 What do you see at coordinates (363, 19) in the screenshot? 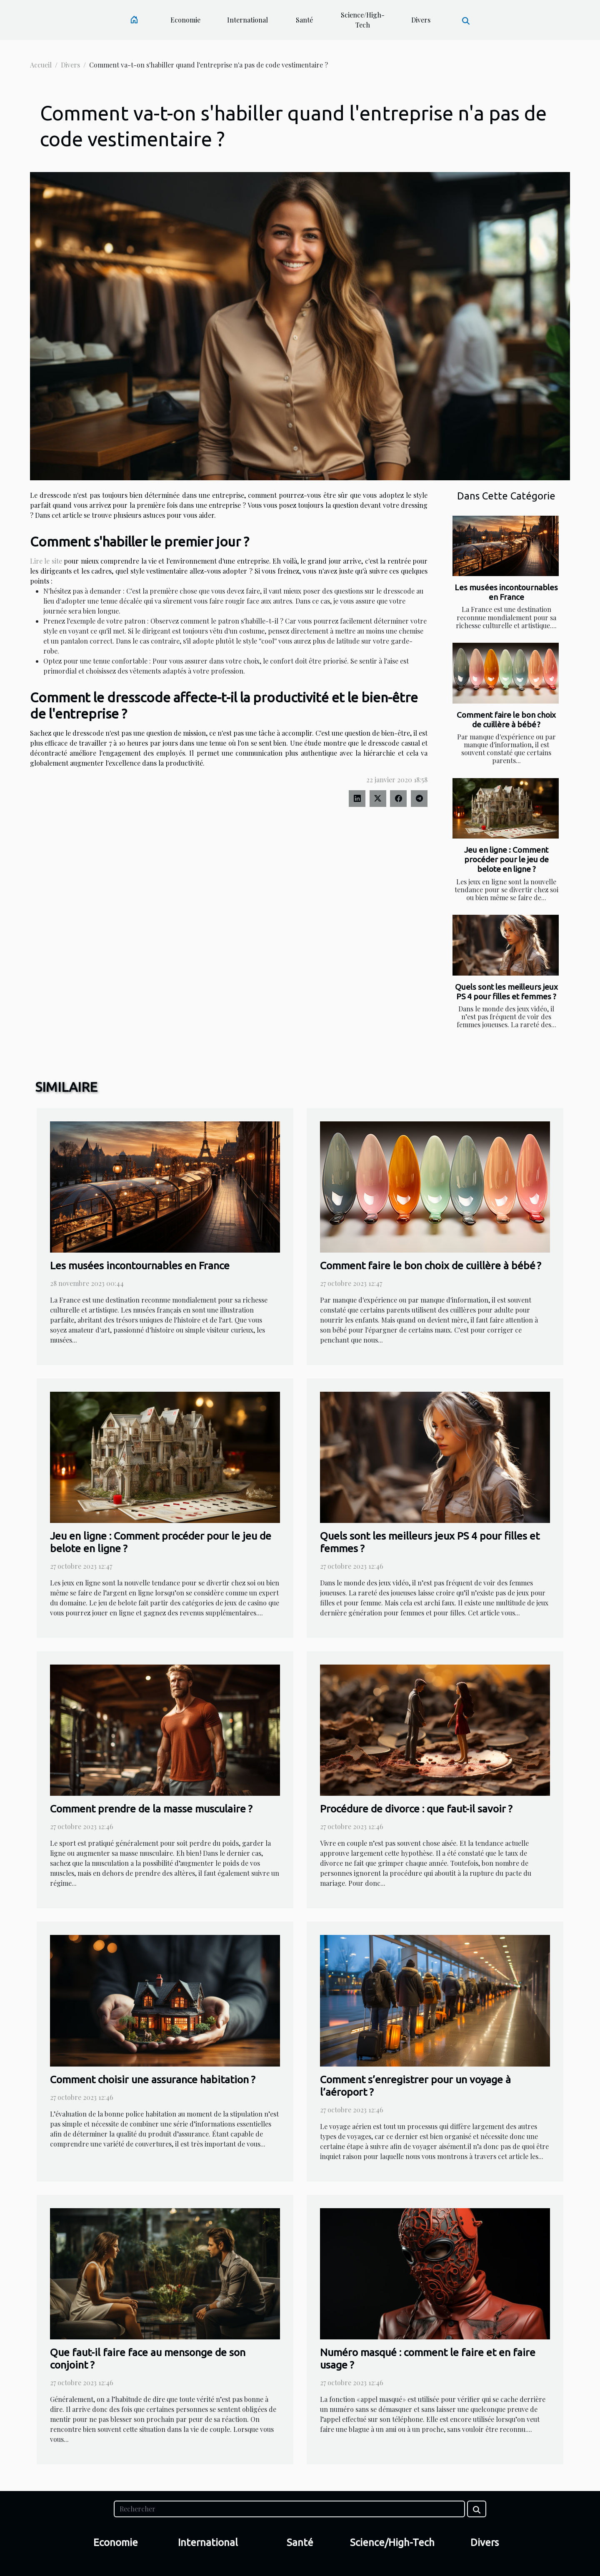
I see `Science/High-Tech` at bounding box center [363, 19].